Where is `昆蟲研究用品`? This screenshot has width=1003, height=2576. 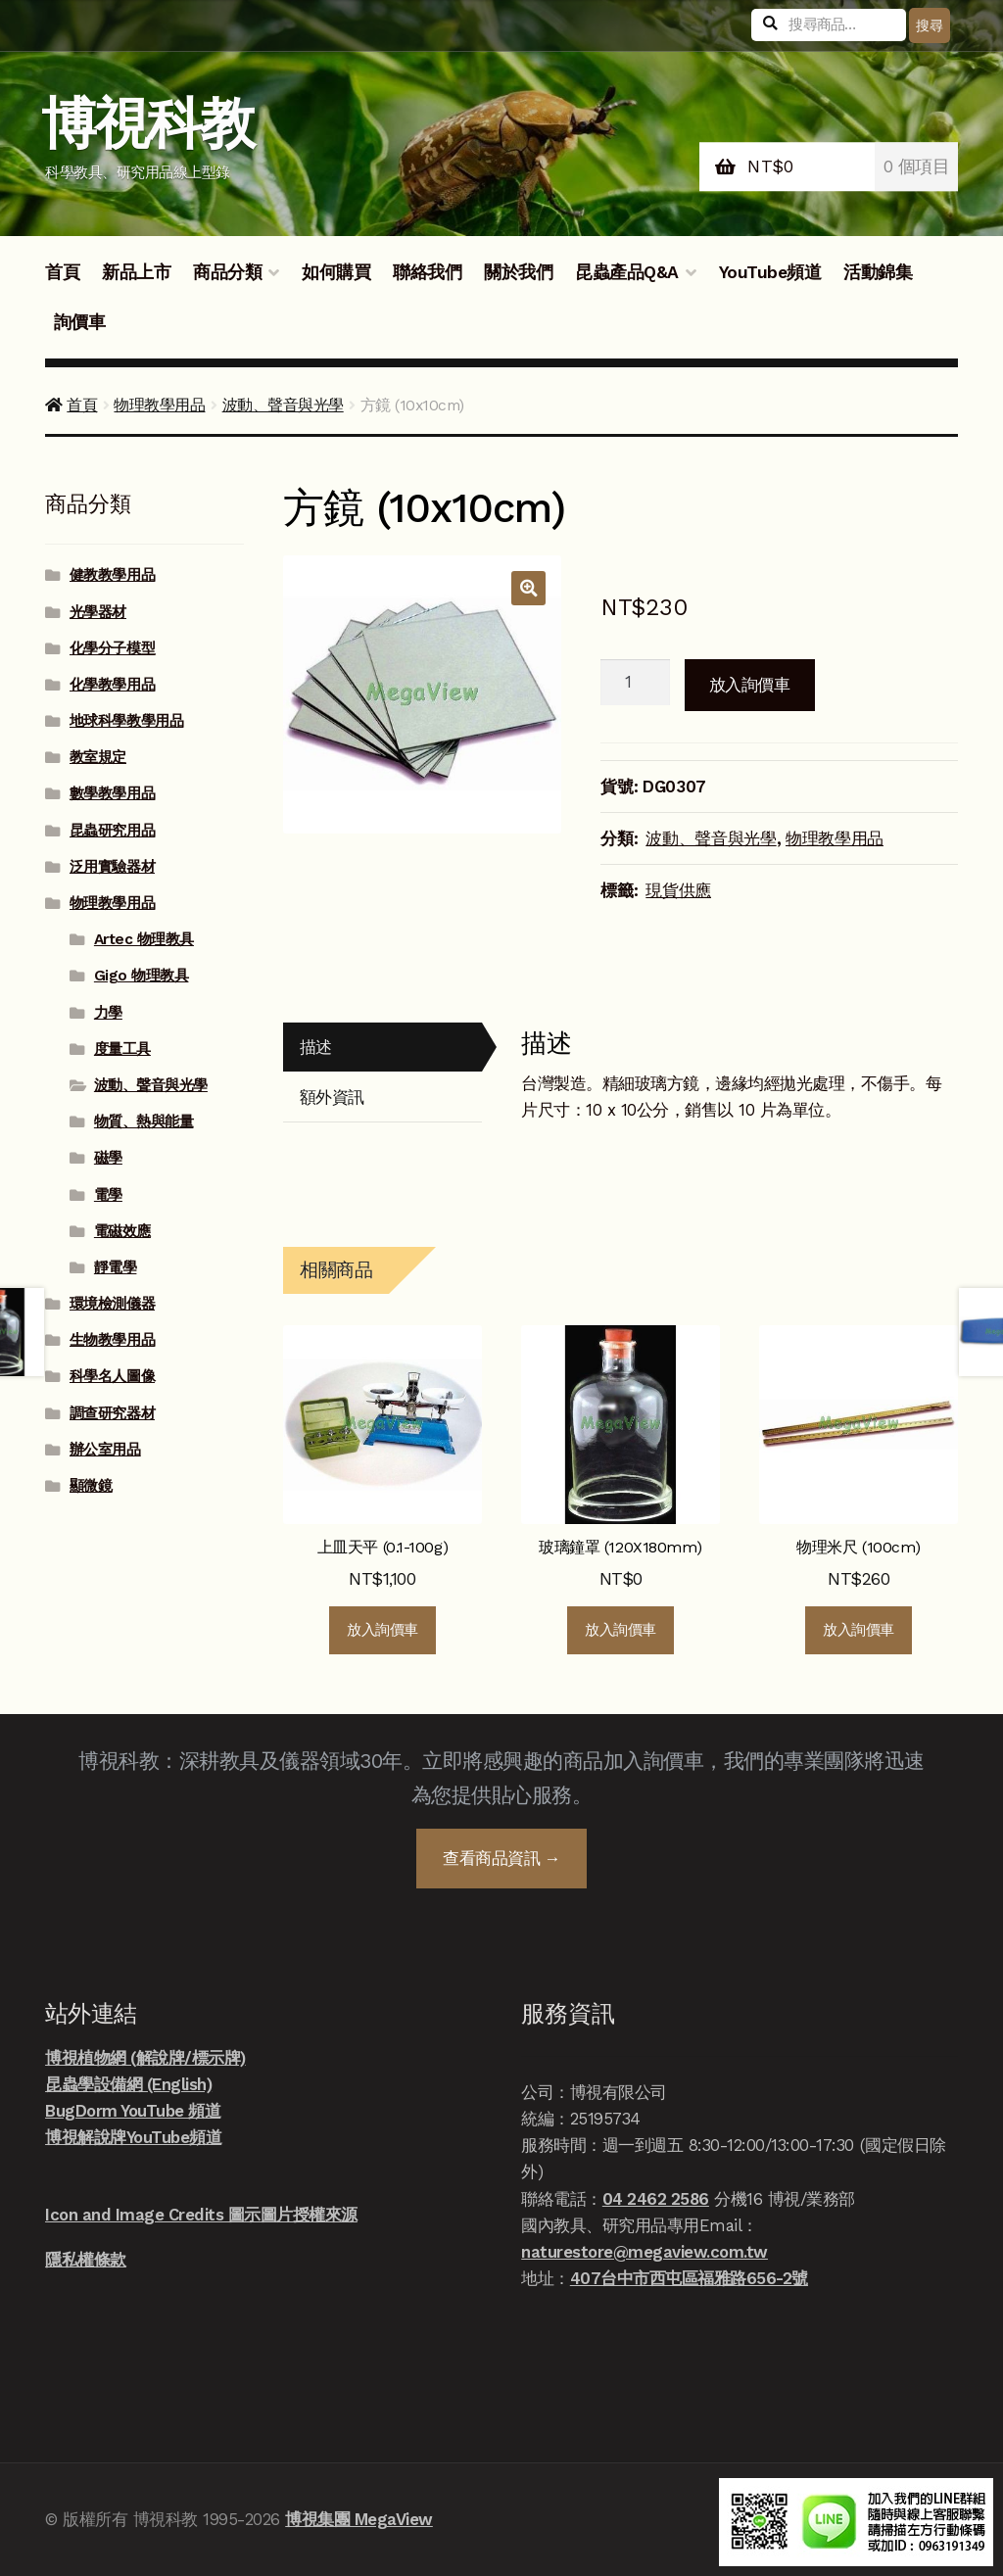
昆蟲研究用品 is located at coordinates (112, 830).